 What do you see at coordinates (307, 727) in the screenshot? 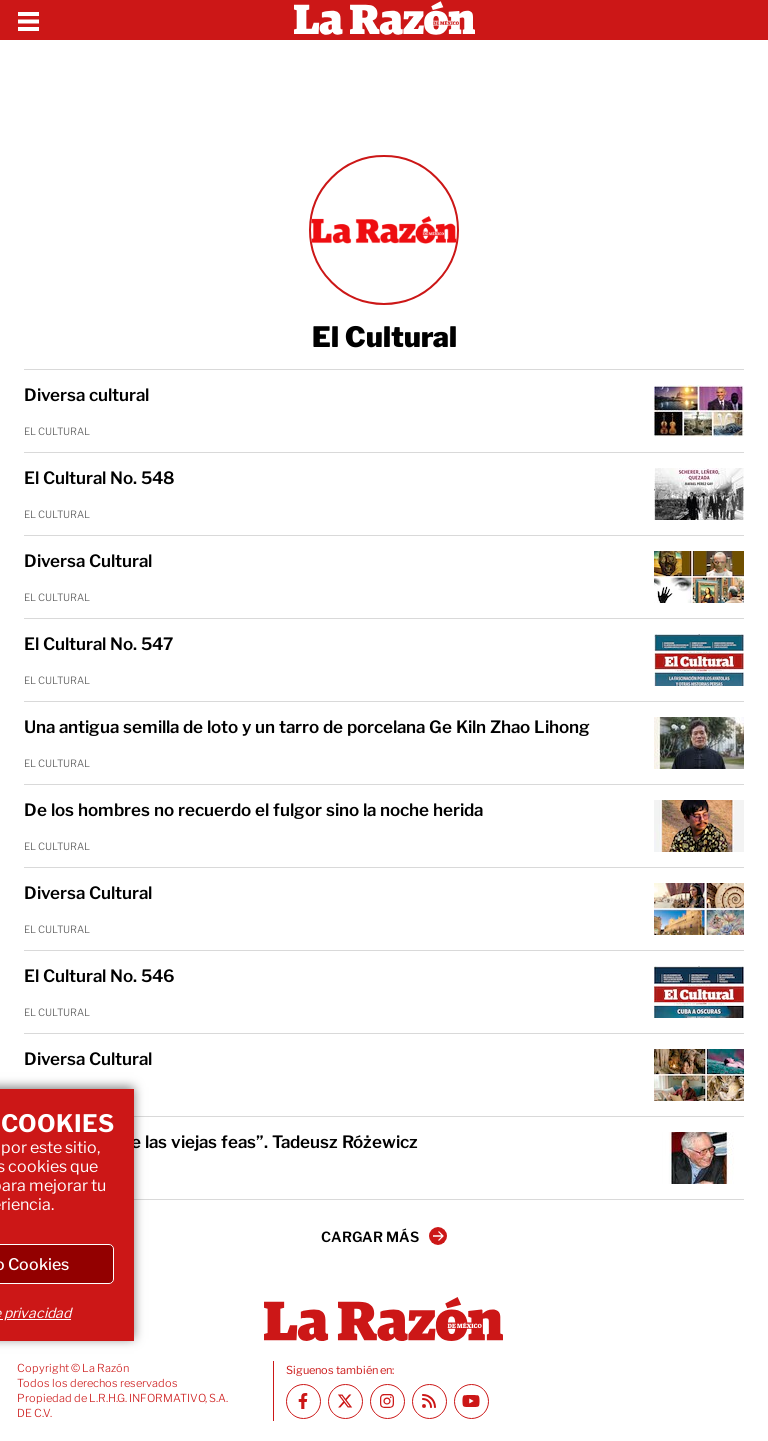
I see `Una antigua semilla de loto y un tarro de porcelana Ge Kiln Zhao Lihong` at bounding box center [307, 727].